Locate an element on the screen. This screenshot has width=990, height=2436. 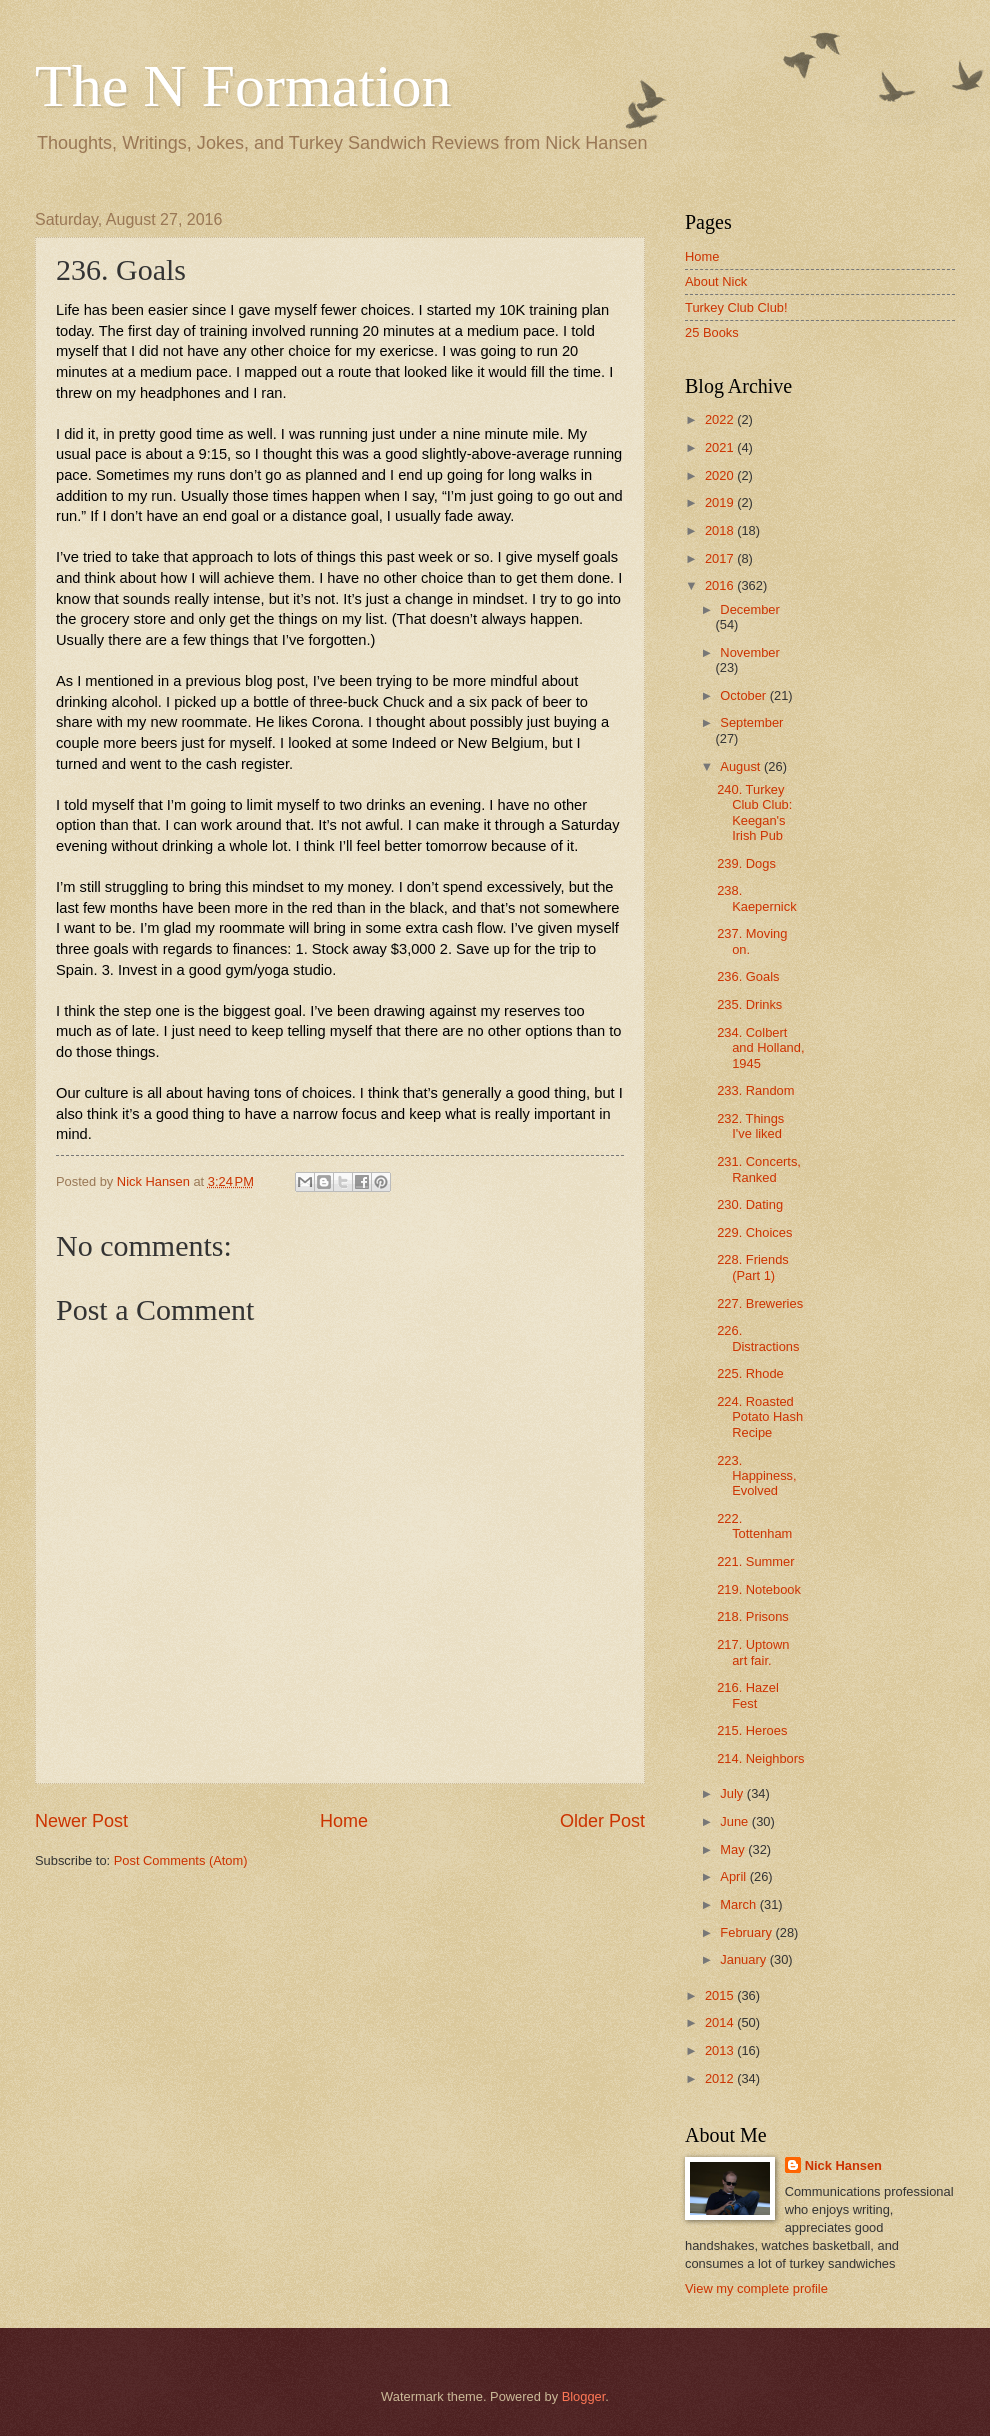
Older Post is located at coordinates (602, 1821).